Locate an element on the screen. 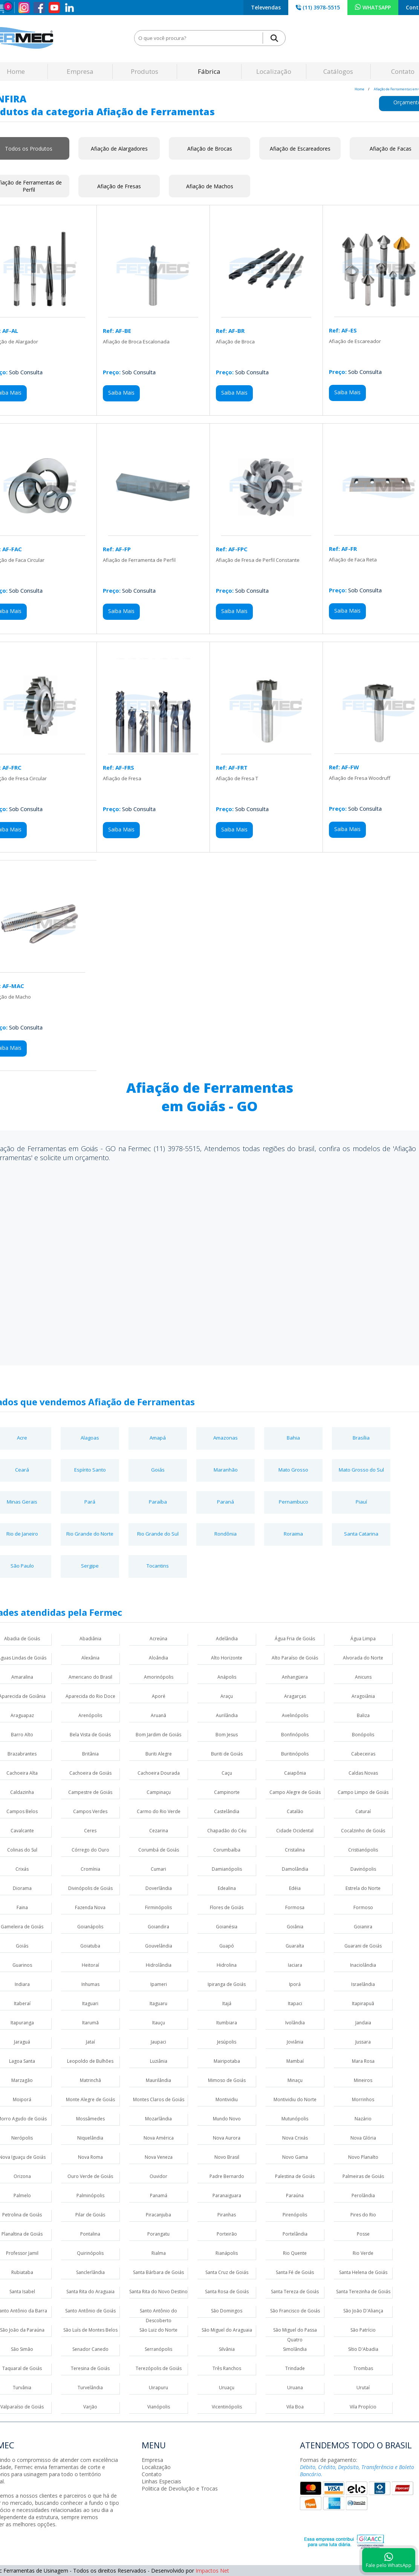 Image resolution: width=419 pixels, height=2576 pixels. Ouvidor is located at coordinates (158, 2176).